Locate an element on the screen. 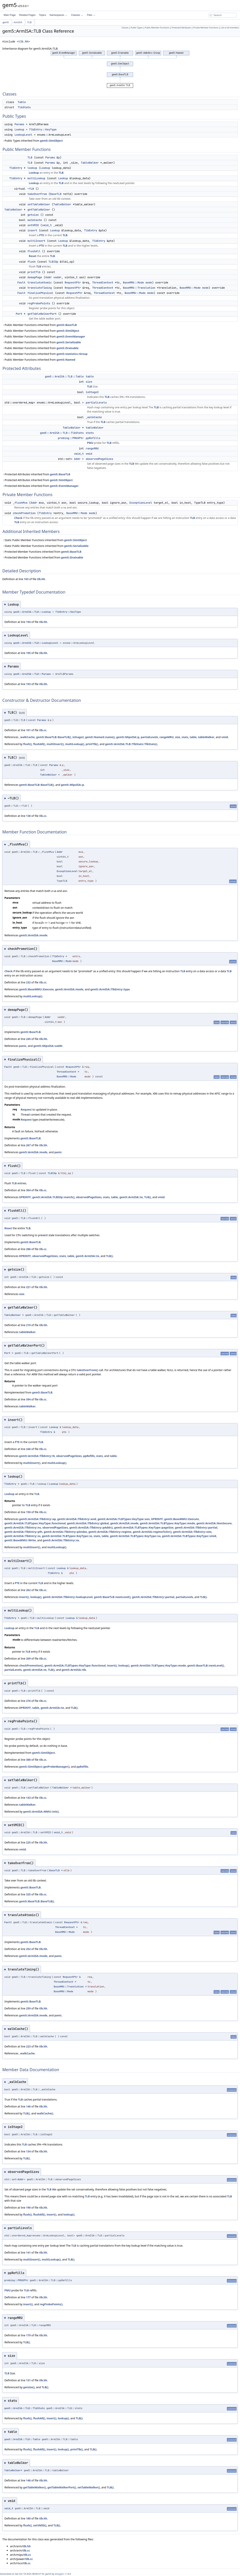 The height and width of the screenshot is (2576, 240). table is located at coordinates (90, 376).